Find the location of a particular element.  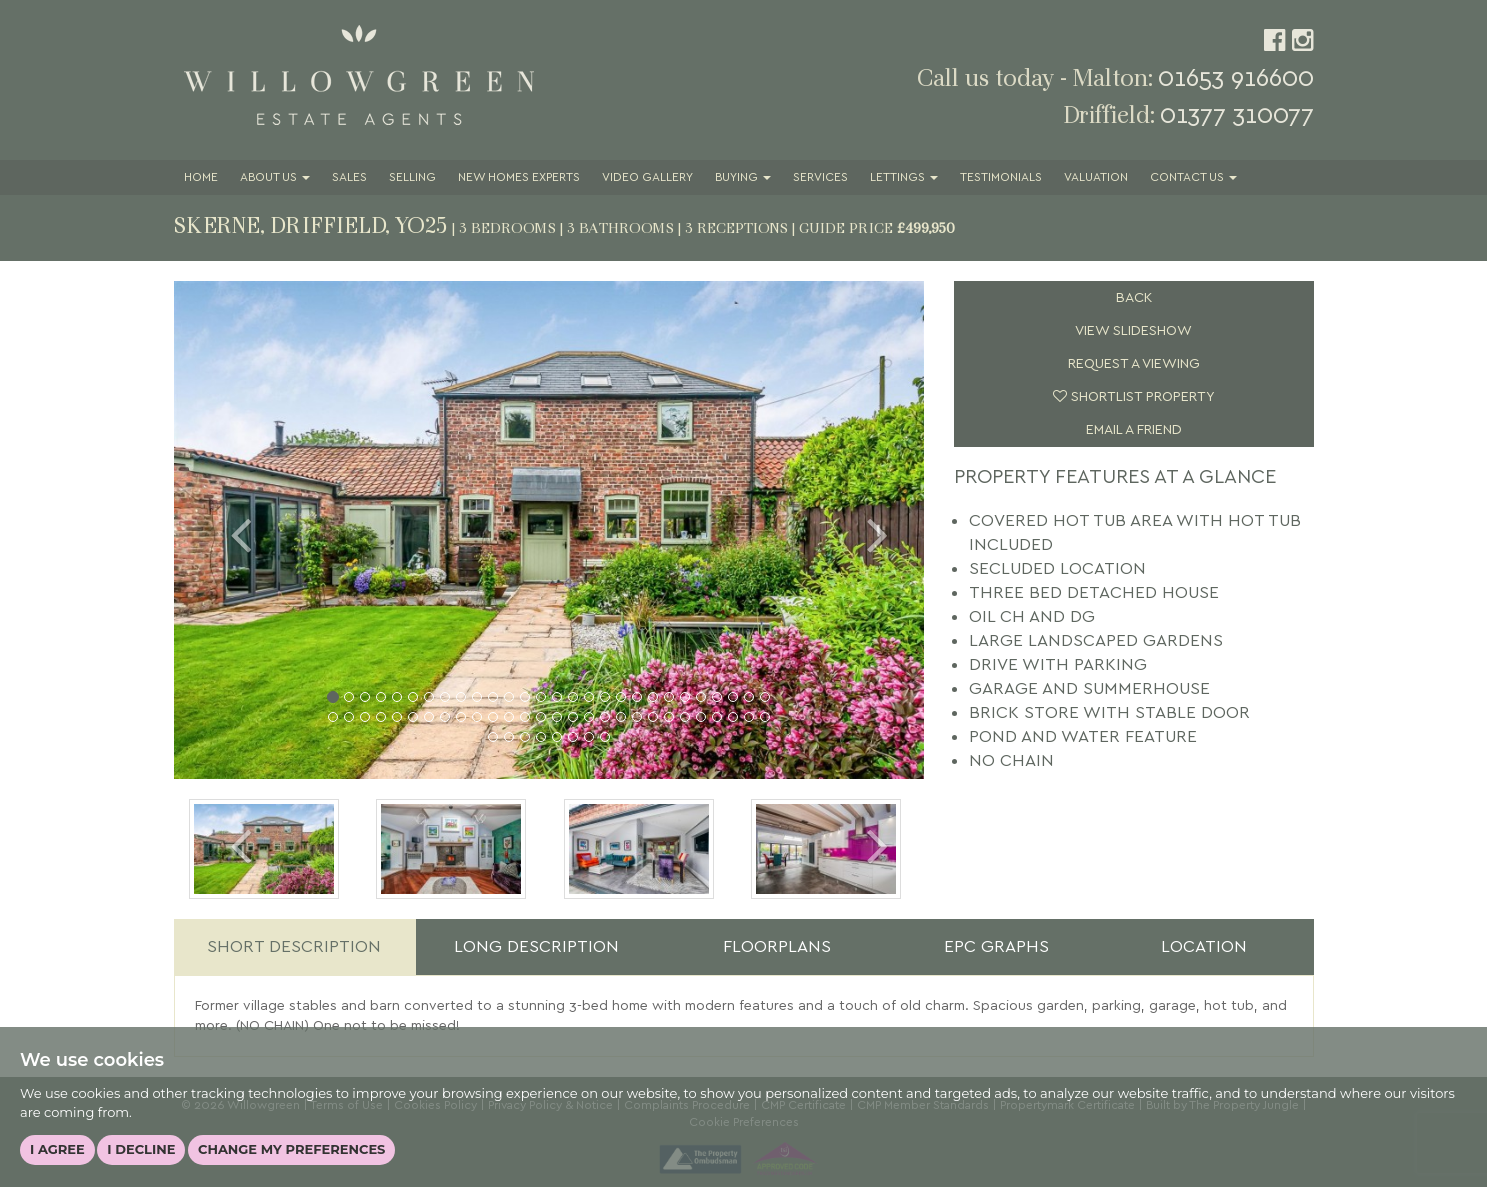

[button] is located at coordinates (230, 530).